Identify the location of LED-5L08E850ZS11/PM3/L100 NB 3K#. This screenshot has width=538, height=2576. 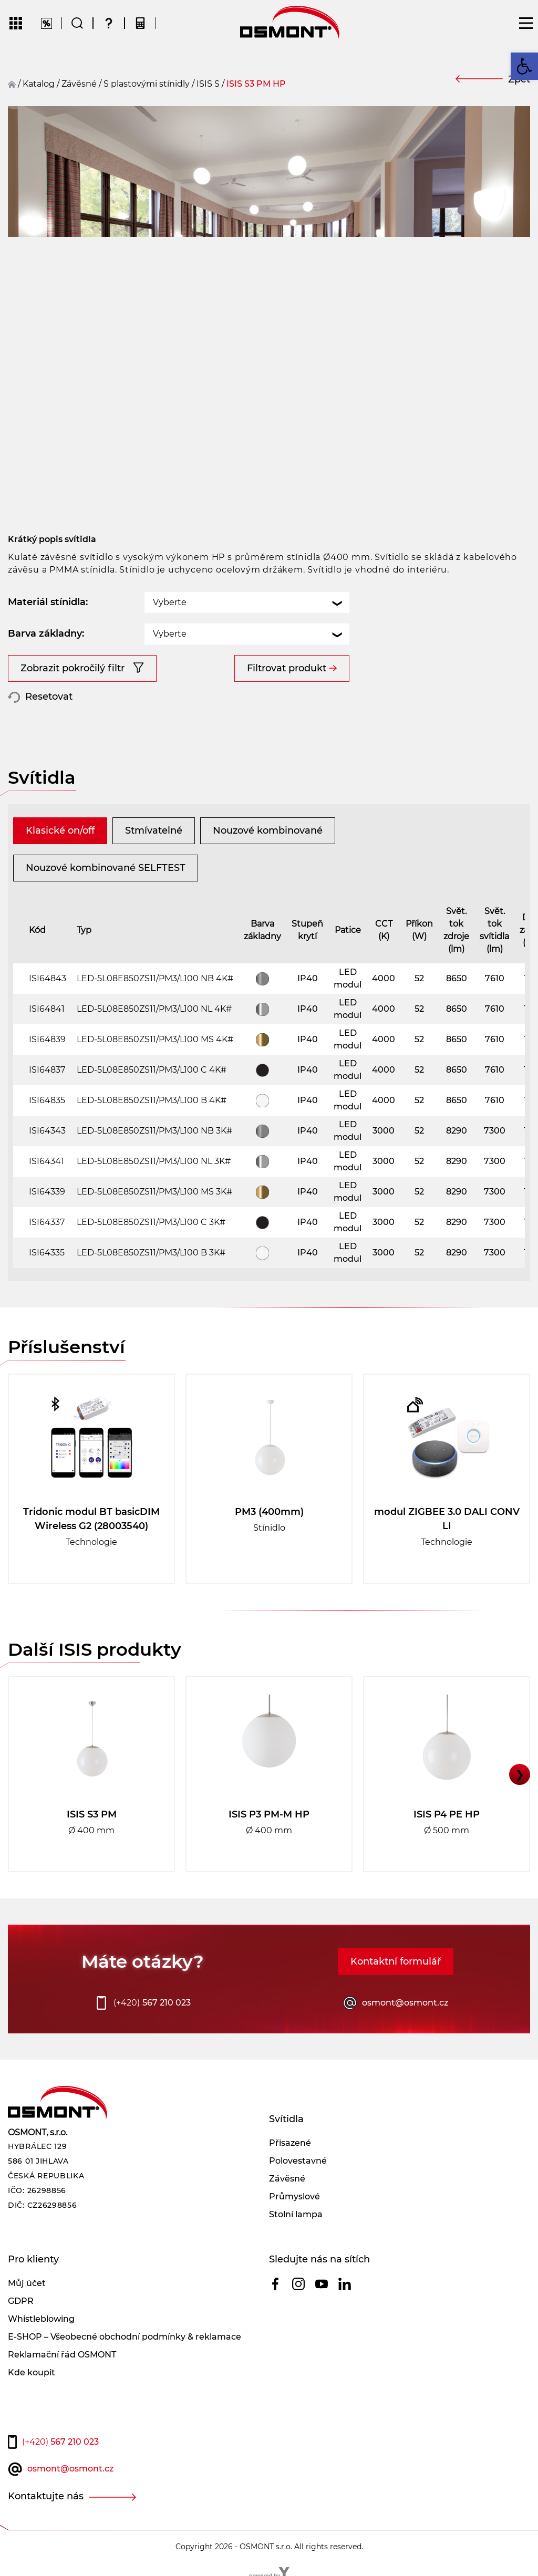
(154, 1131).